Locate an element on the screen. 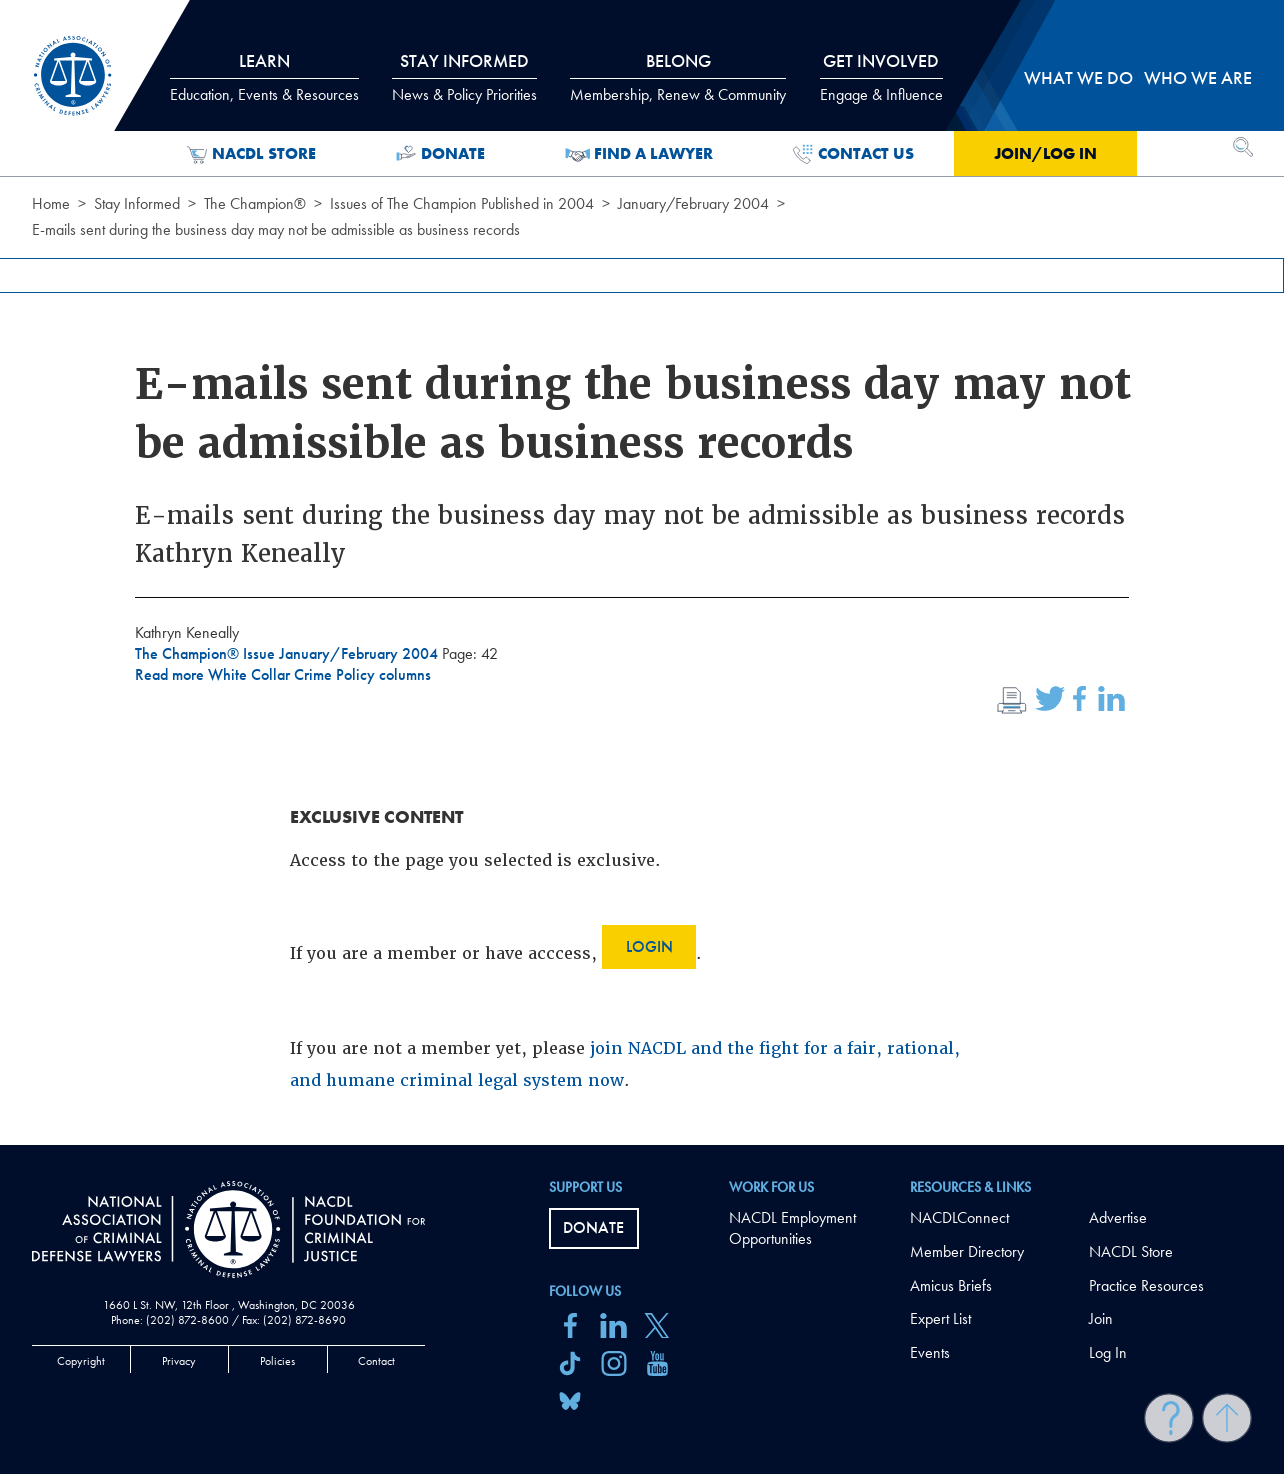 This screenshot has width=1284, height=1475. Find a Lawyer is located at coordinates (639, 154).